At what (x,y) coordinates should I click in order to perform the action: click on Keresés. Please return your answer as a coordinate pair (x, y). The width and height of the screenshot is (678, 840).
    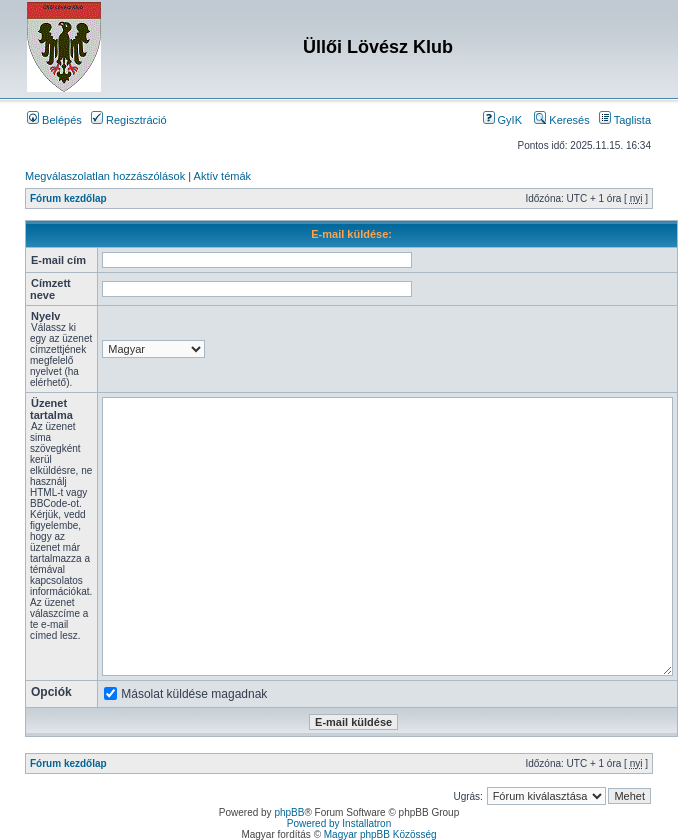
    Looking at the image, I should click on (561, 120).